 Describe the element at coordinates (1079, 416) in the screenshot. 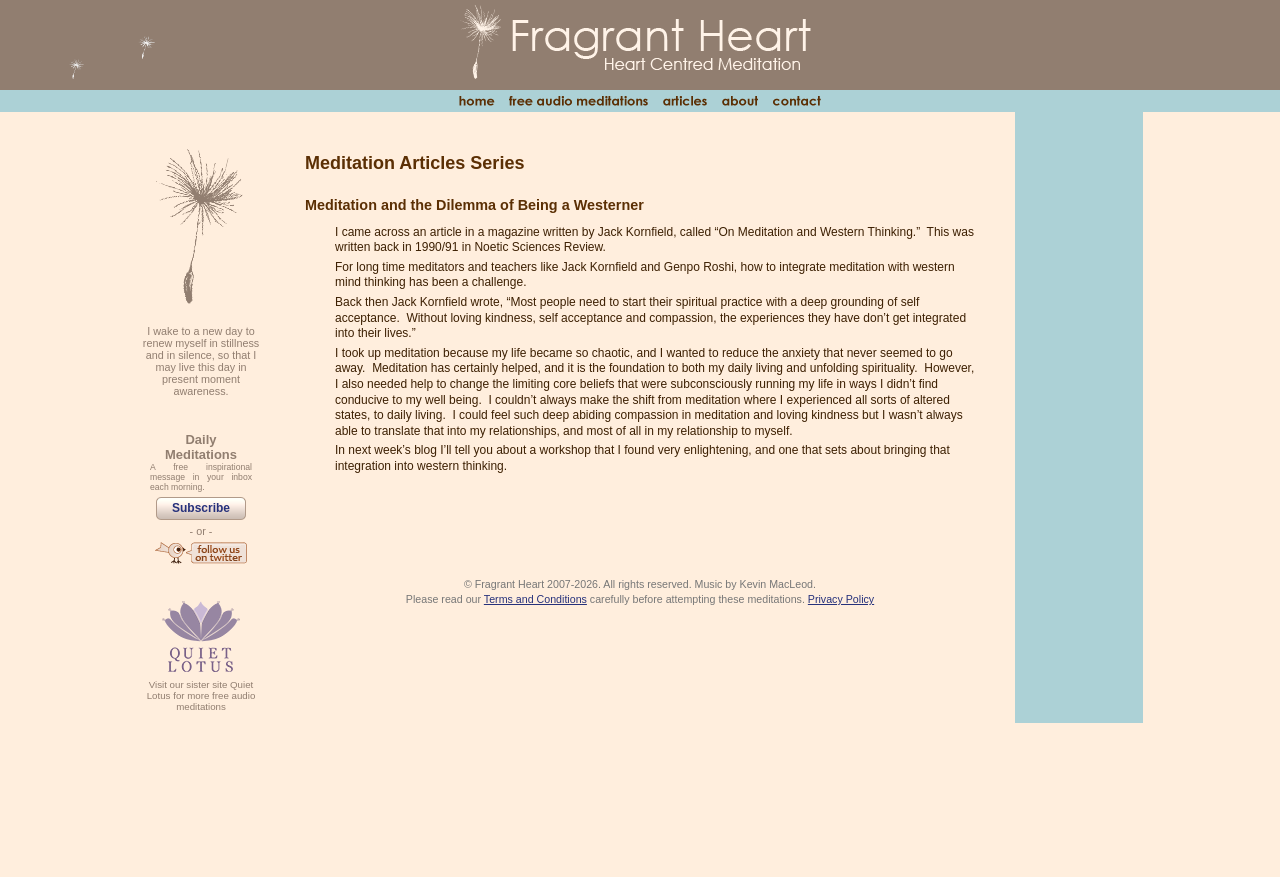

I see `[Advertisement]` at that location.